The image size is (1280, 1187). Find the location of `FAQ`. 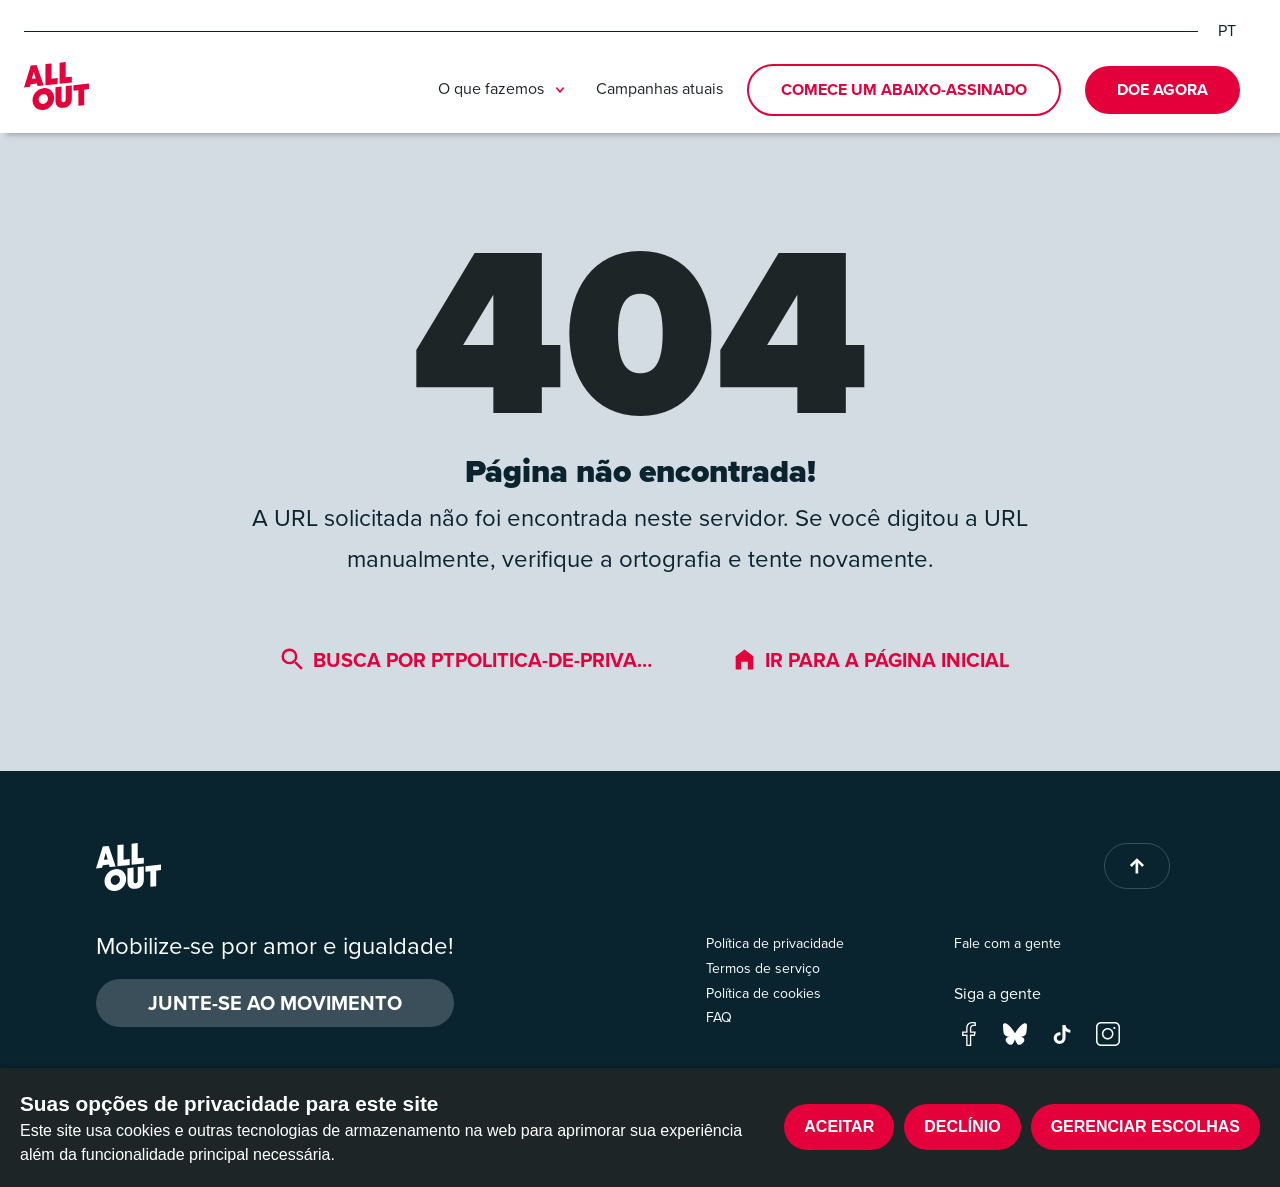

FAQ is located at coordinates (719, 1017).